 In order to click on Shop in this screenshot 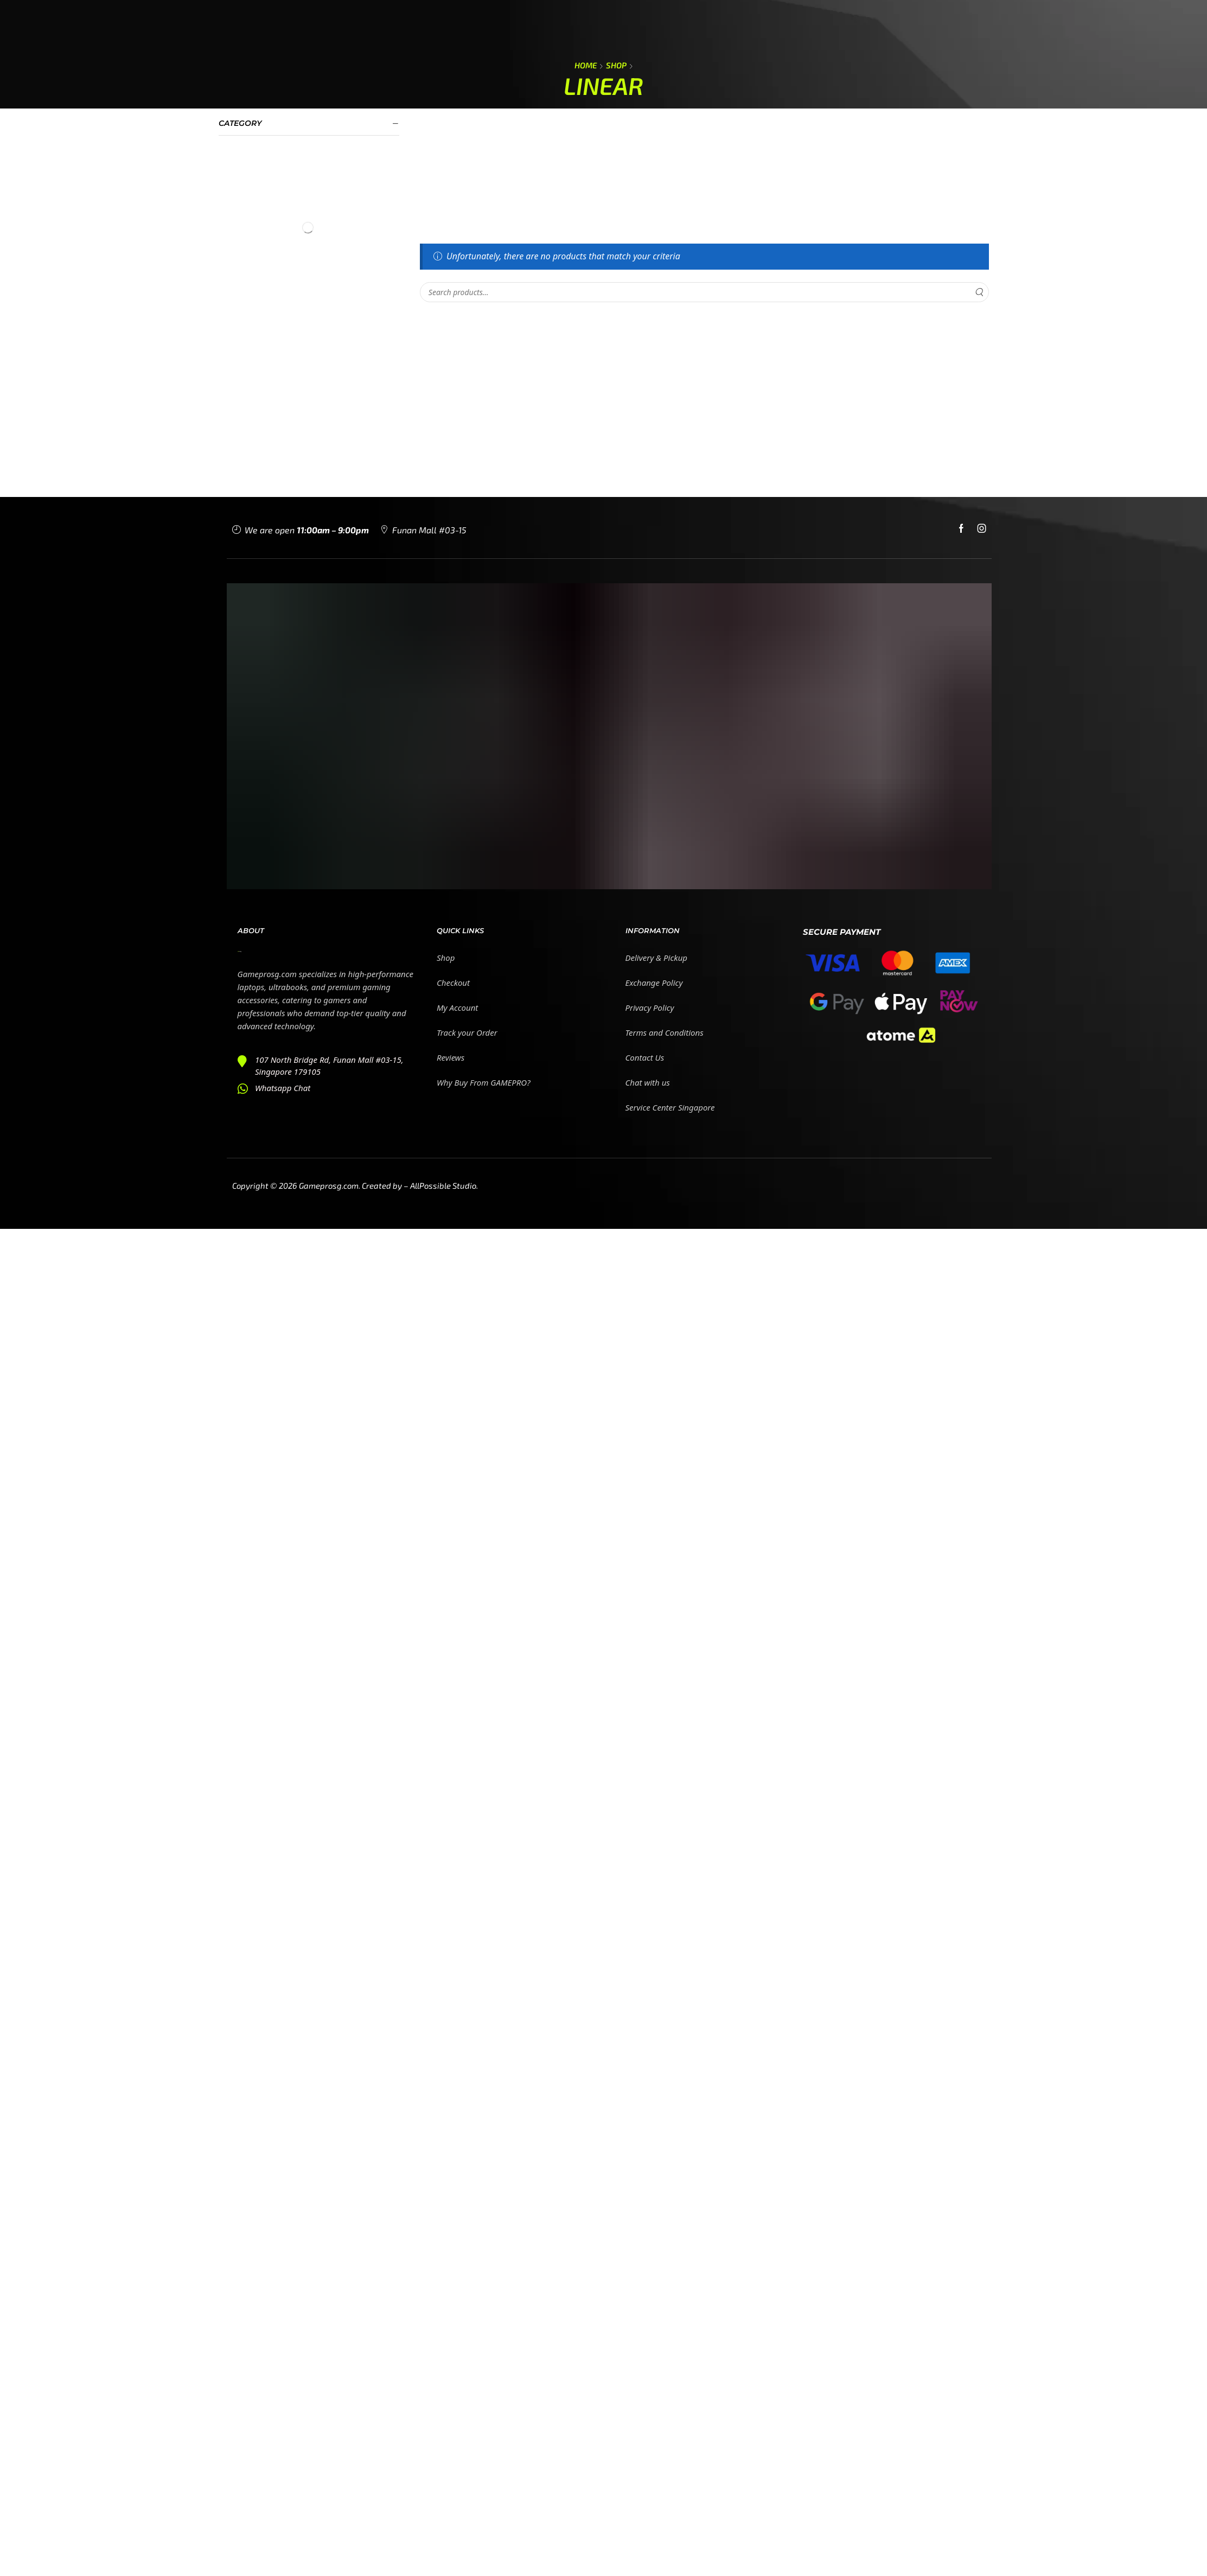, I will do `click(616, 65)`.